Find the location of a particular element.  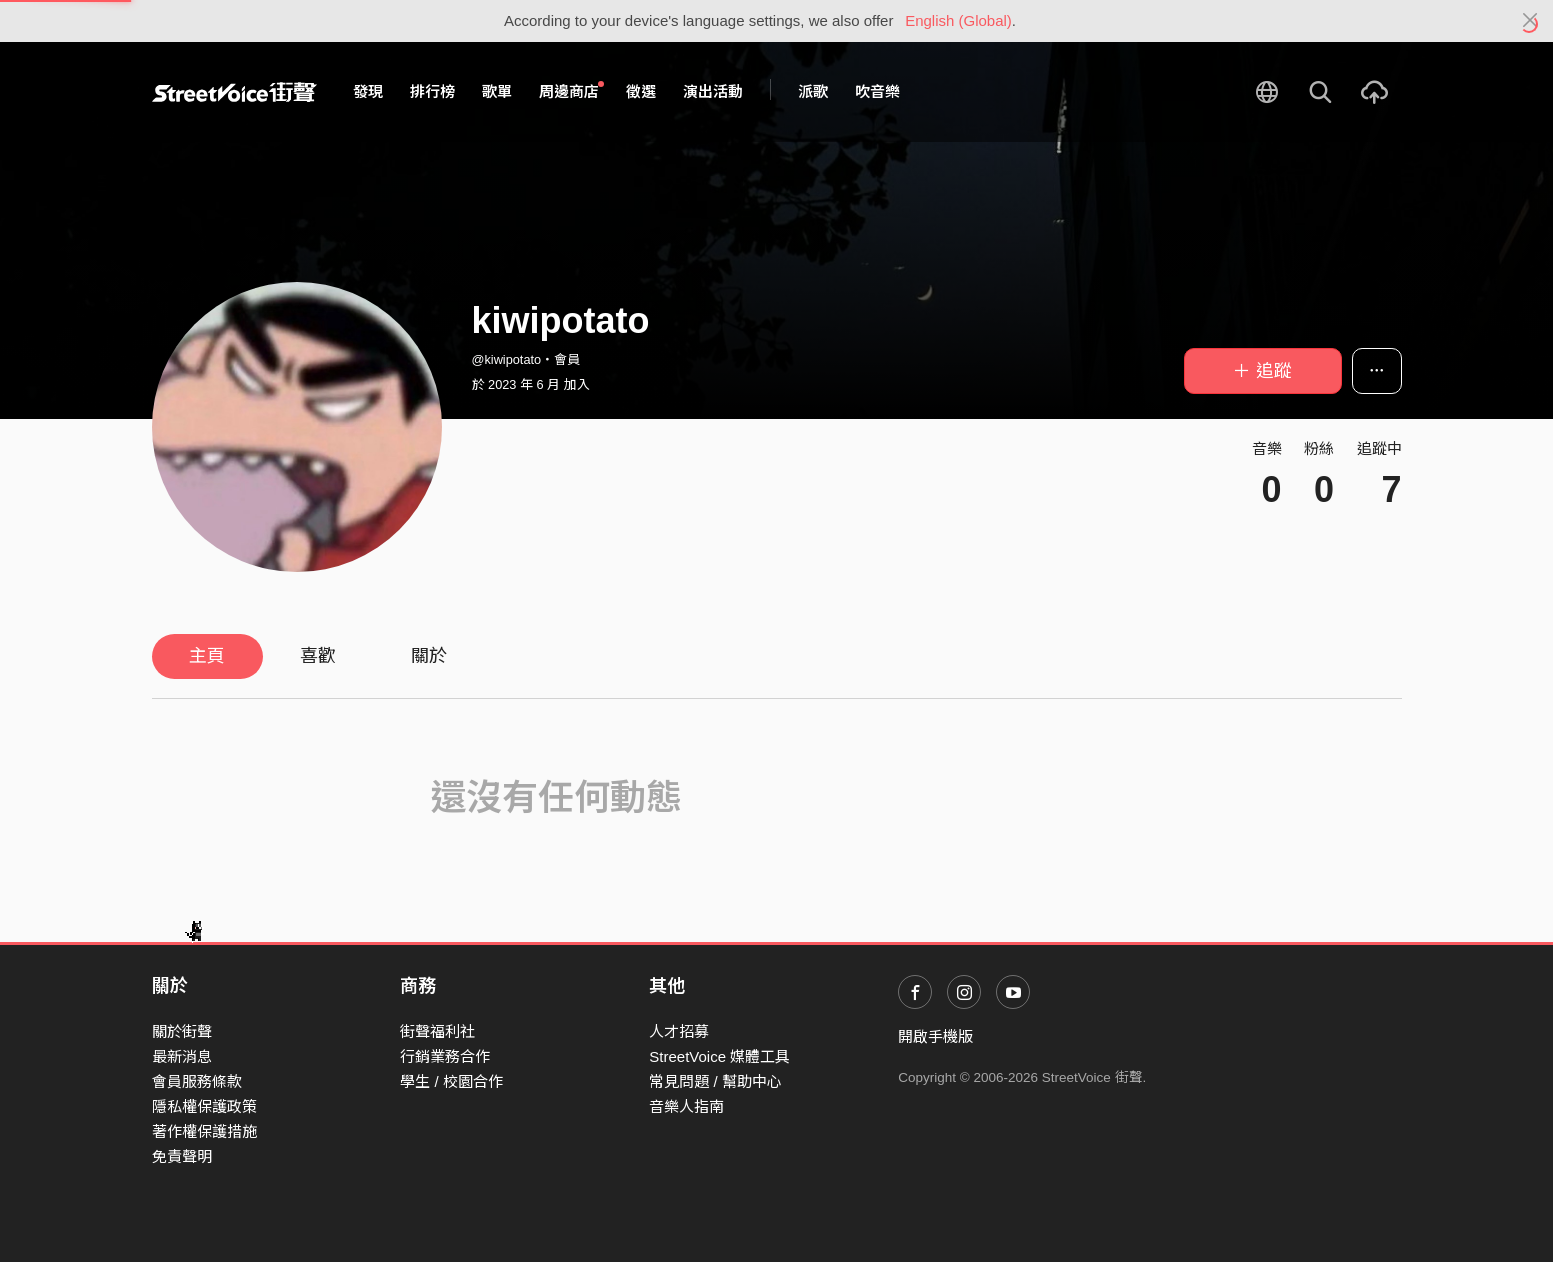

喜歡 is located at coordinates (318, 656).